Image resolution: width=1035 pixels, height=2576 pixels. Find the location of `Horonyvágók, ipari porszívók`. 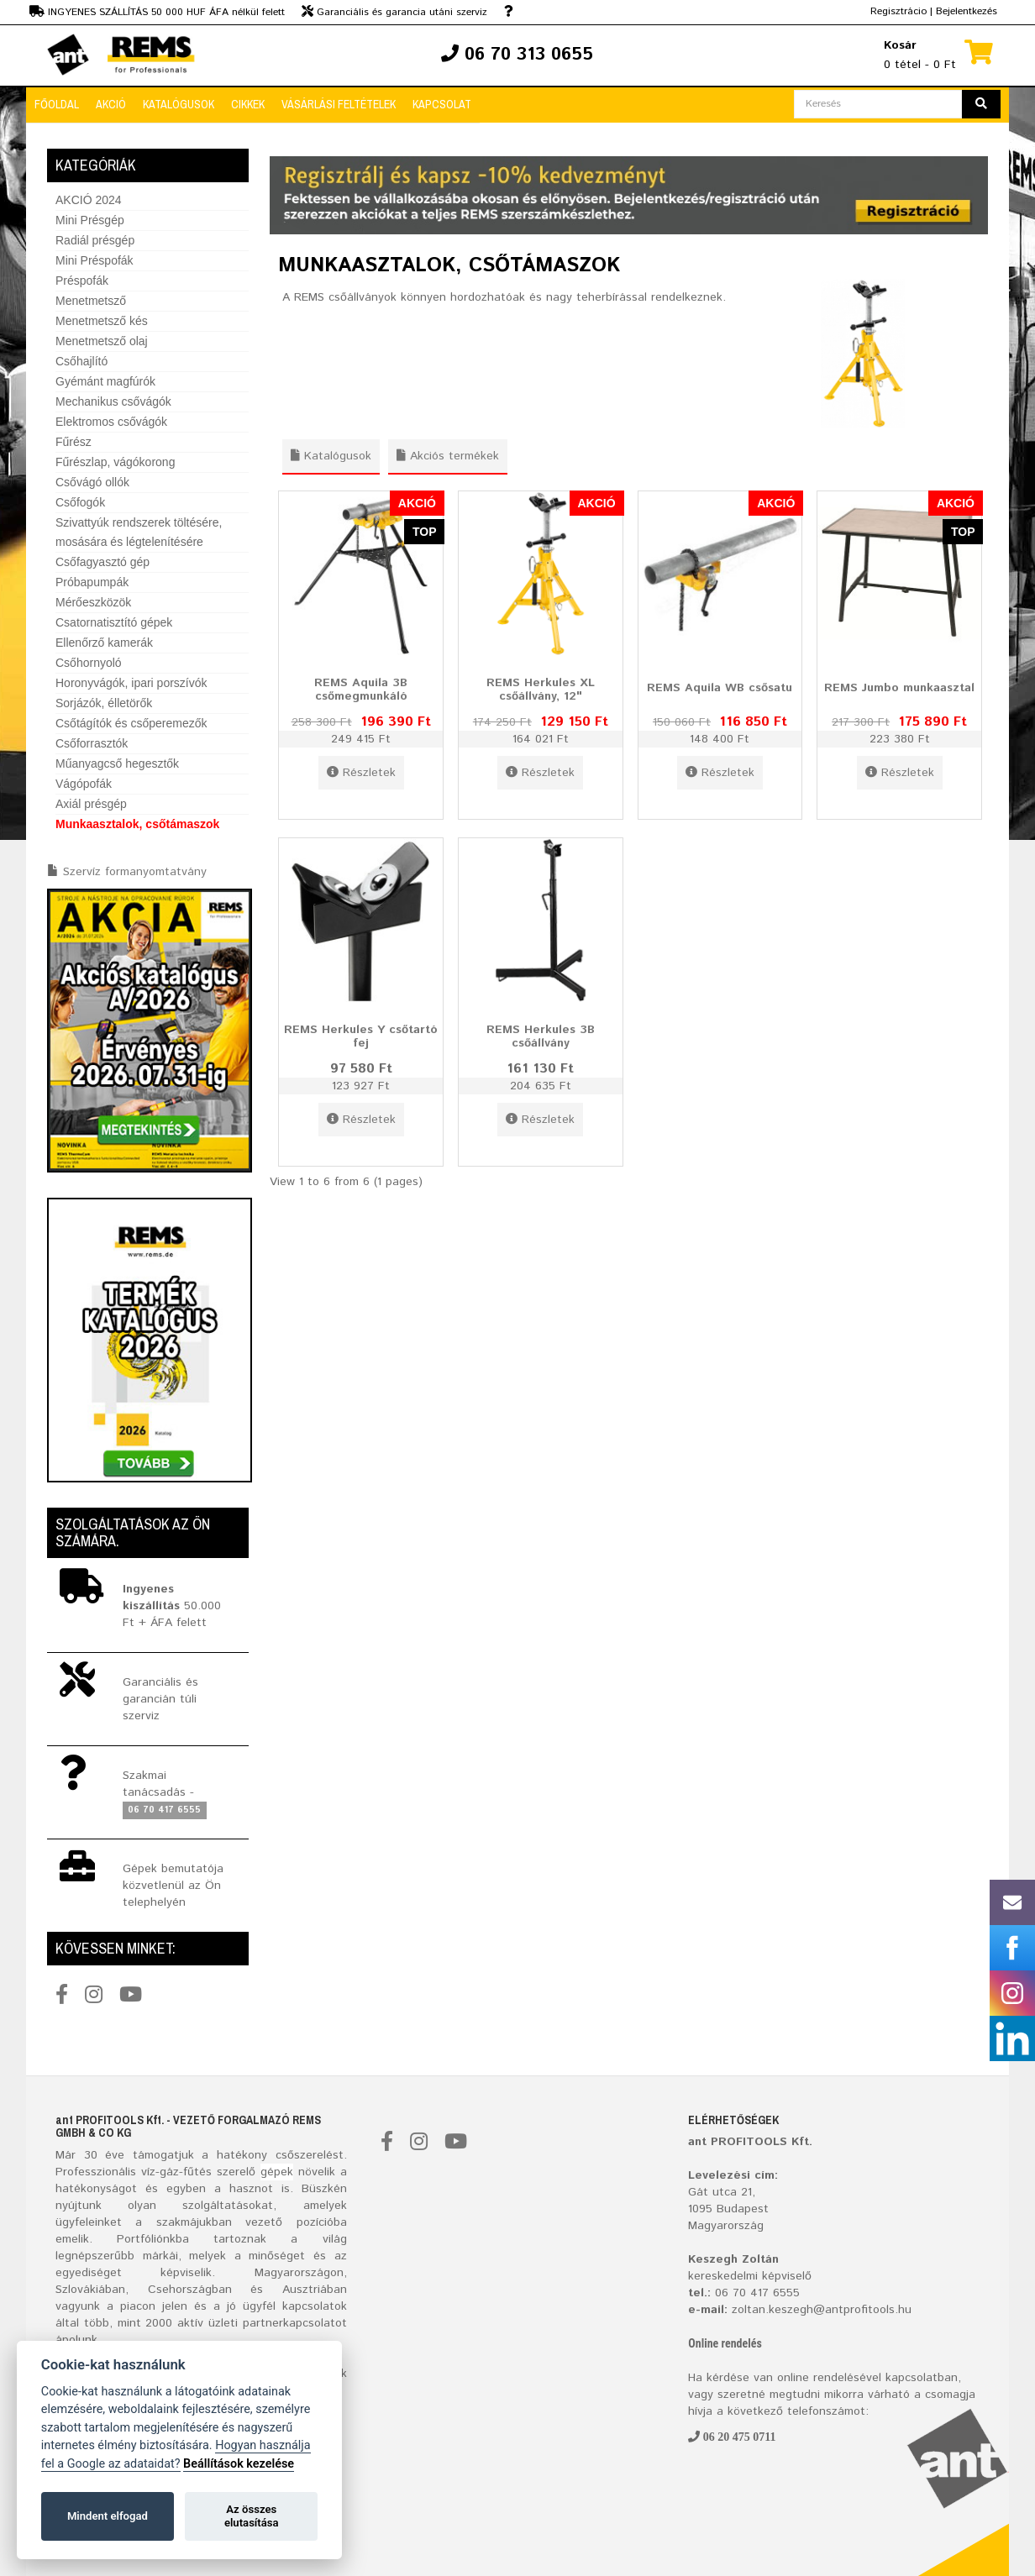

Horonyvágók, ipari porszívók is located at coordinates (131, 683).